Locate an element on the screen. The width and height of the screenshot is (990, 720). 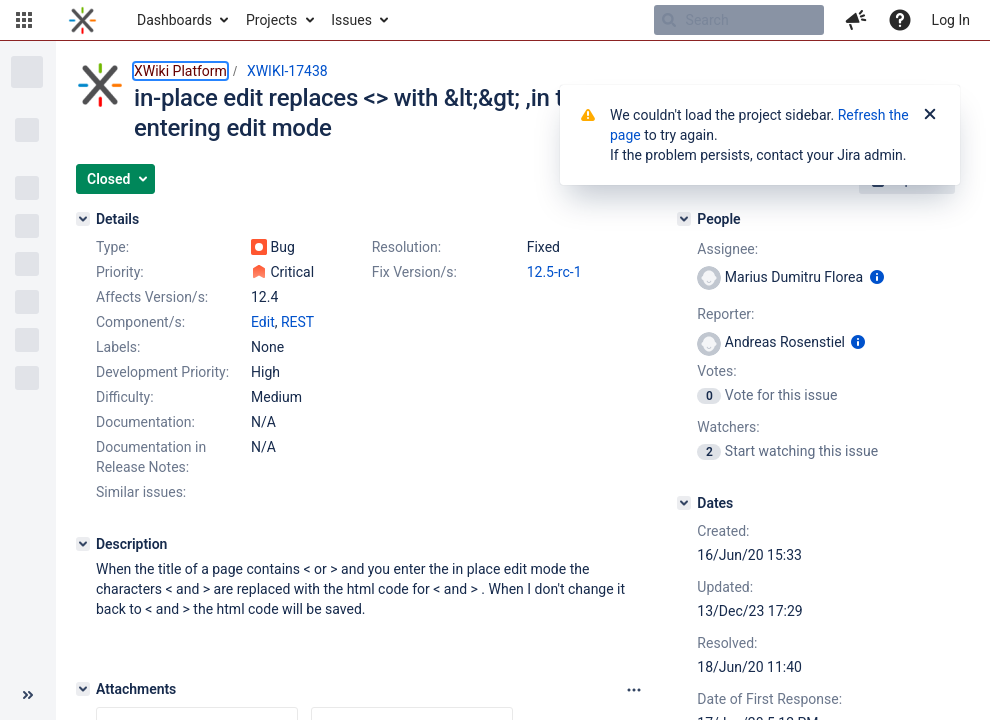
Fix Version/s: is located at coordinates (414, 272).